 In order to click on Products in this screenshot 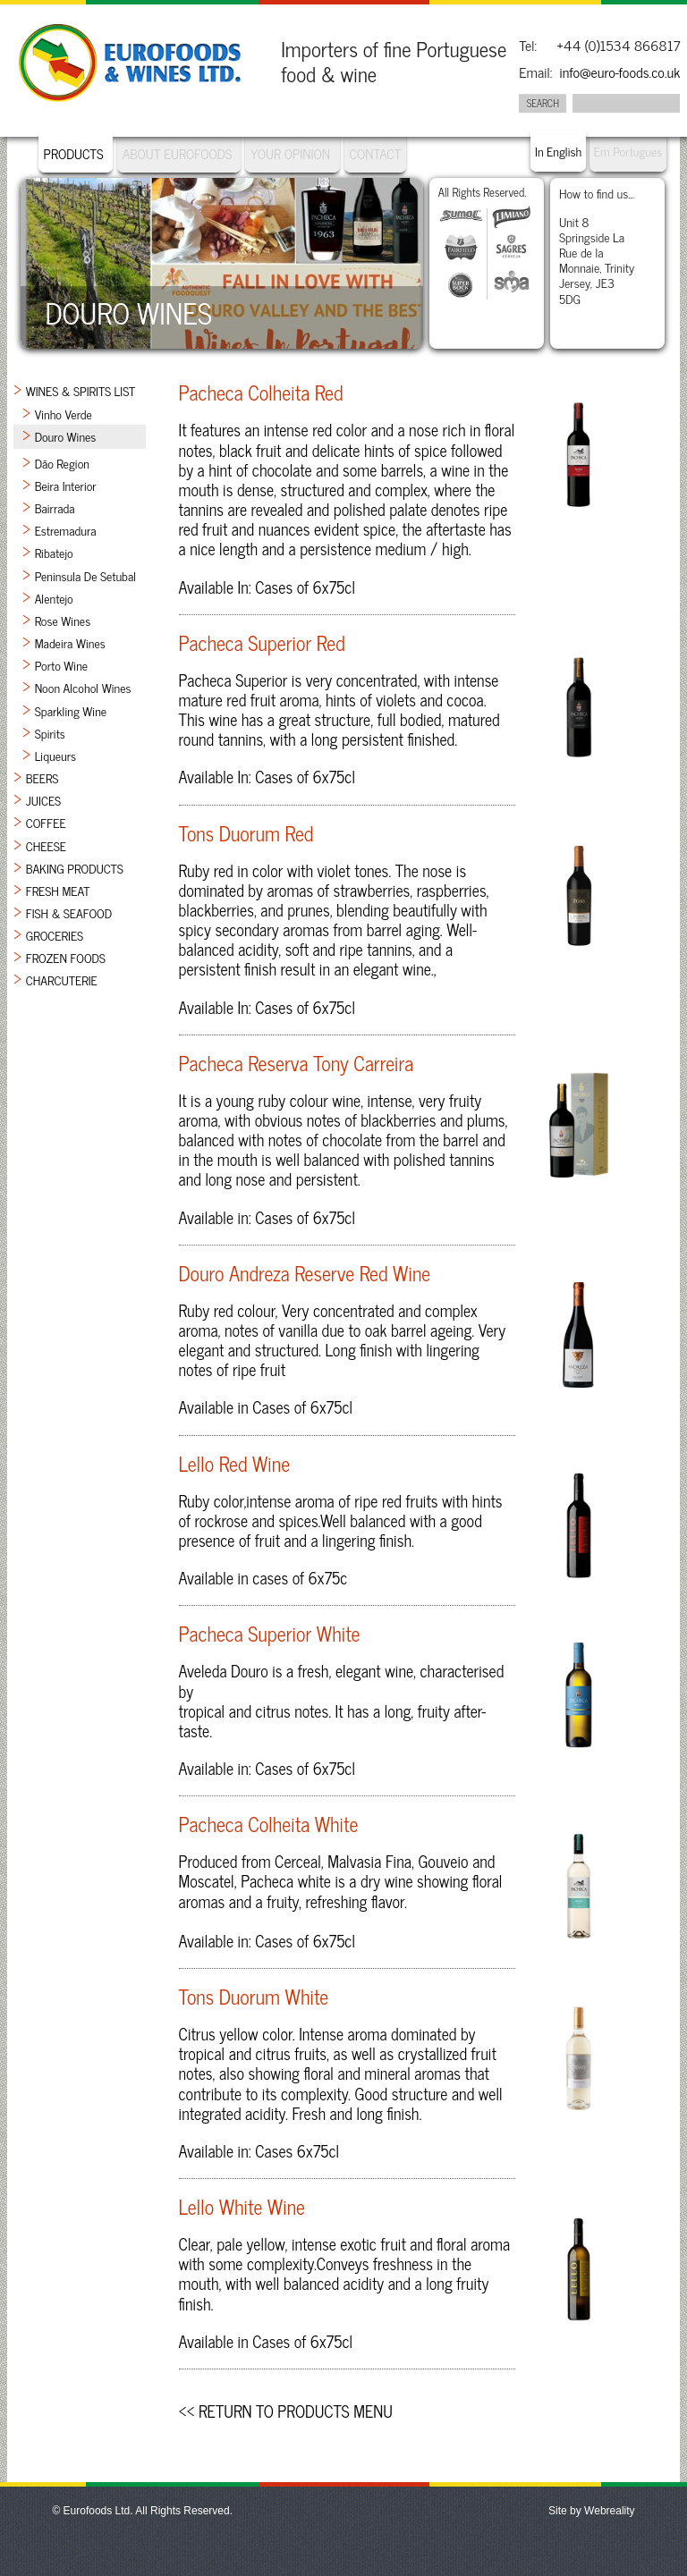, I will do `click(74, 153)`.